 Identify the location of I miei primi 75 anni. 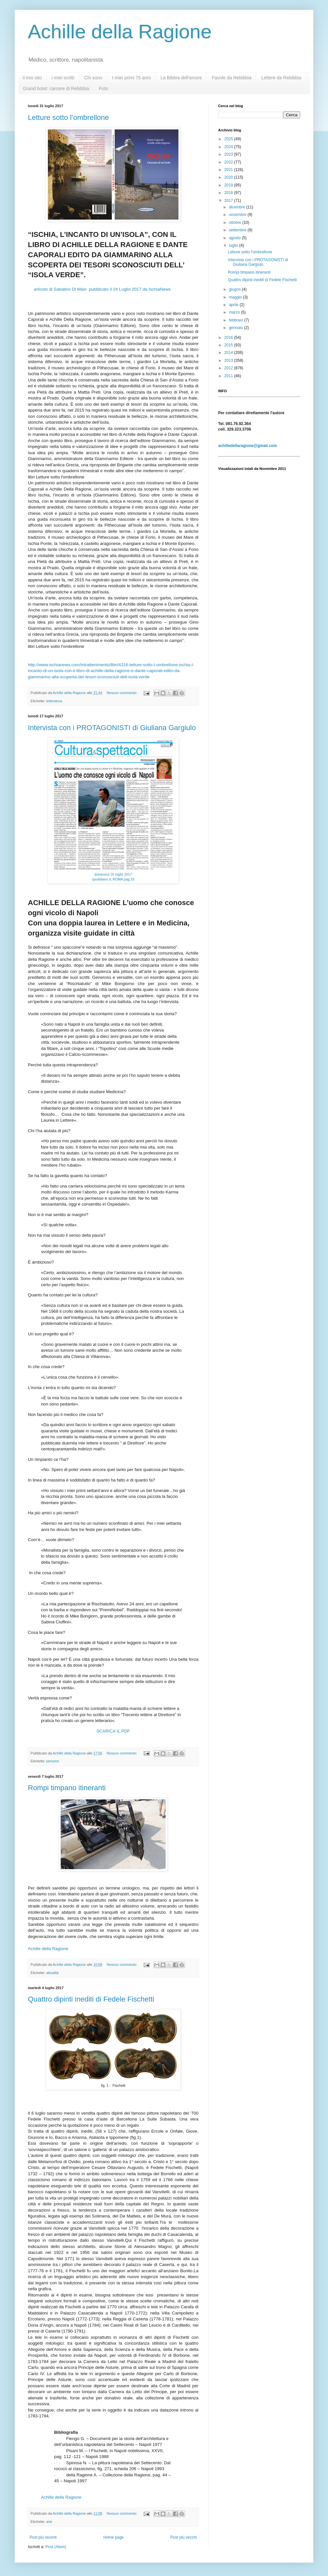
(131, 77).